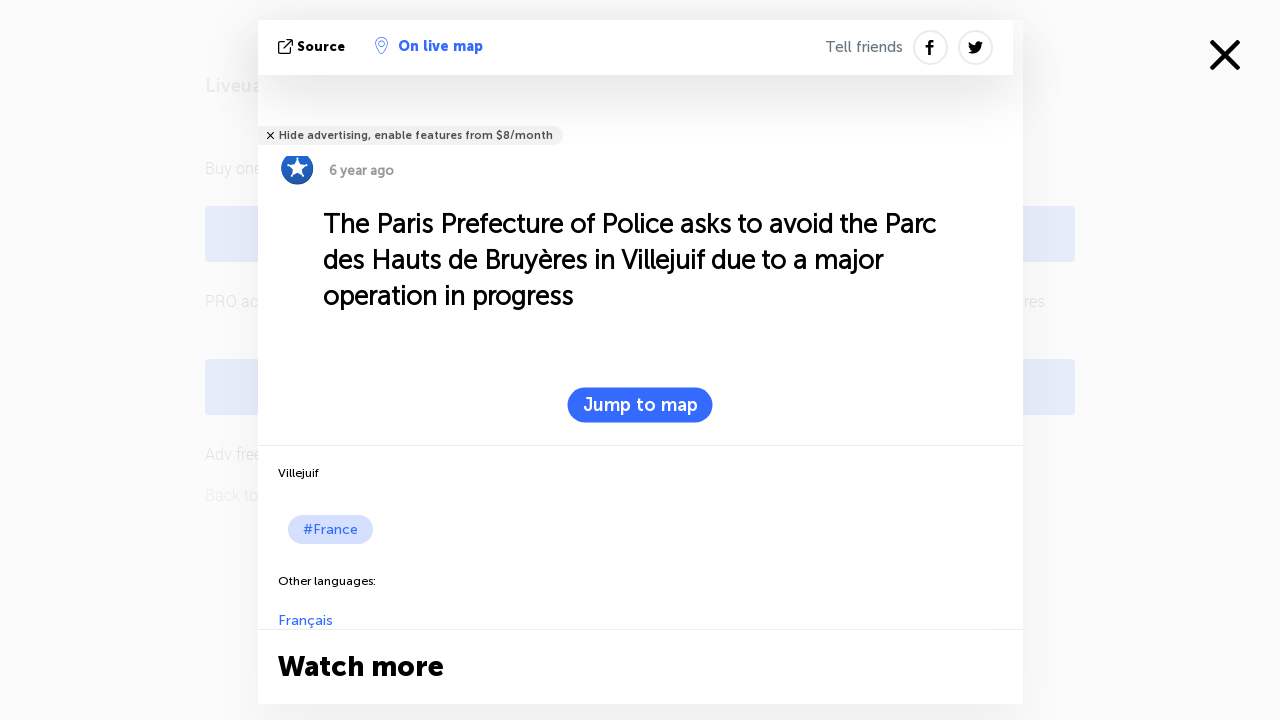 This screenshot has height=720, width=1280. Describe the element at coordinates (864, 47) in the screenshot. I see `Tell friends` at that location.